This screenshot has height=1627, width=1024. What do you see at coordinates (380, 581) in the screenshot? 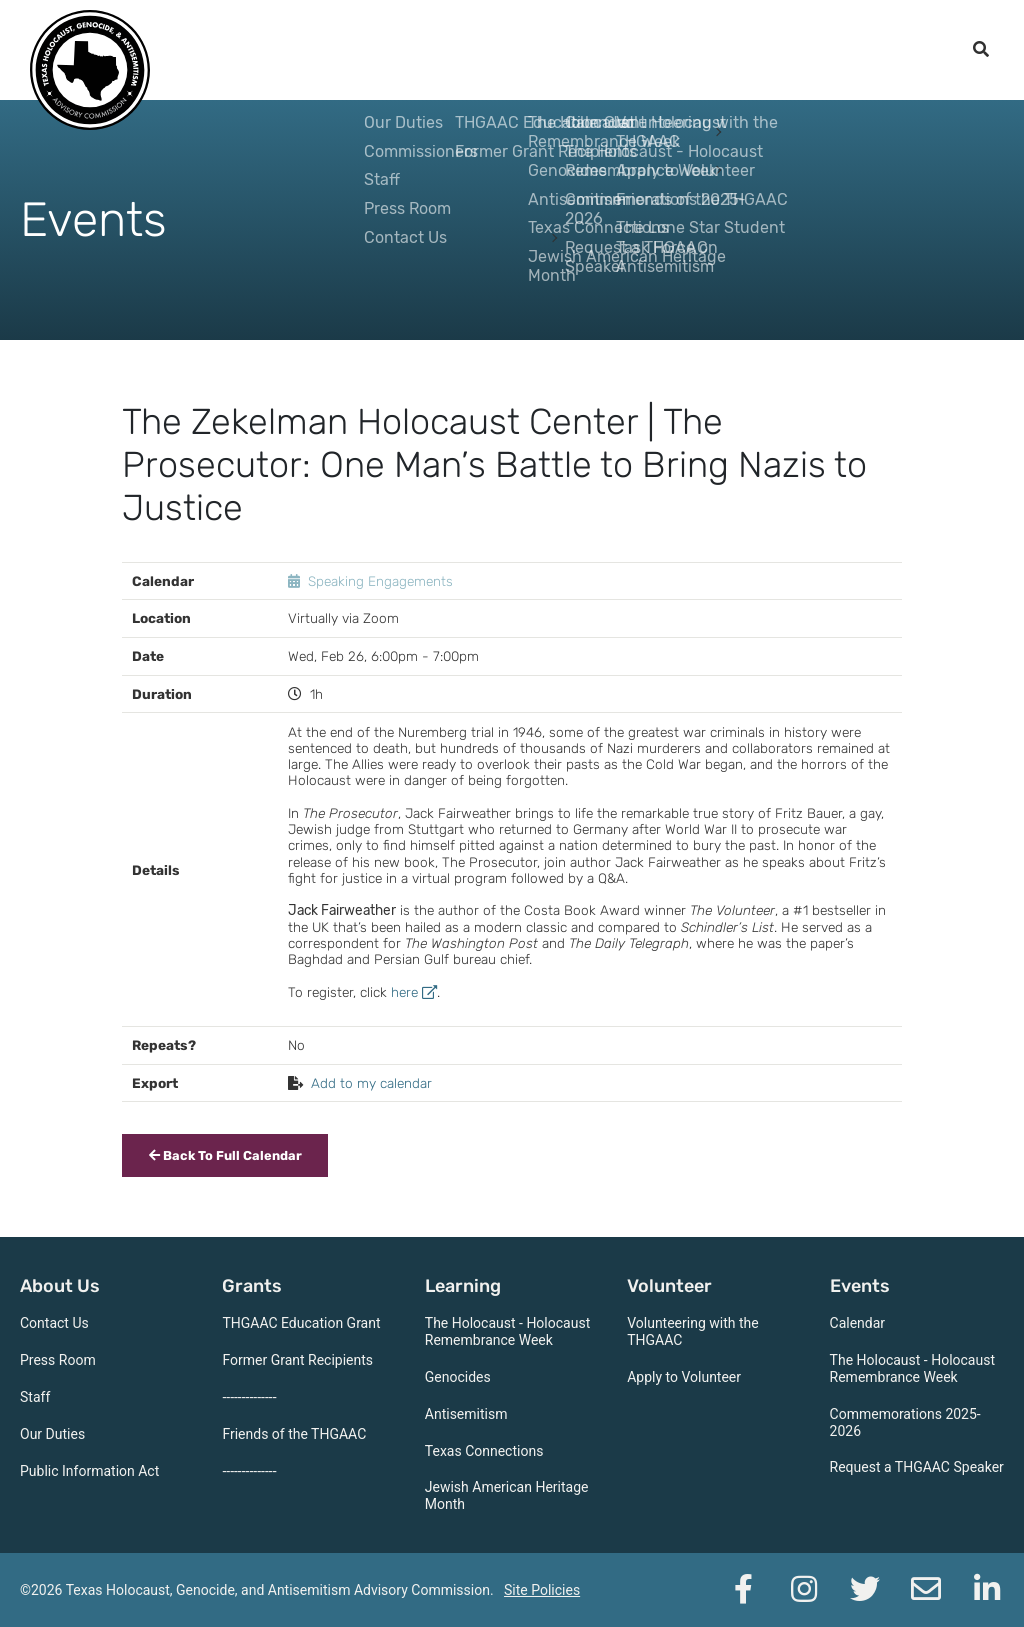
I see `Speaking Engagements` at bounding box center [380, 581].